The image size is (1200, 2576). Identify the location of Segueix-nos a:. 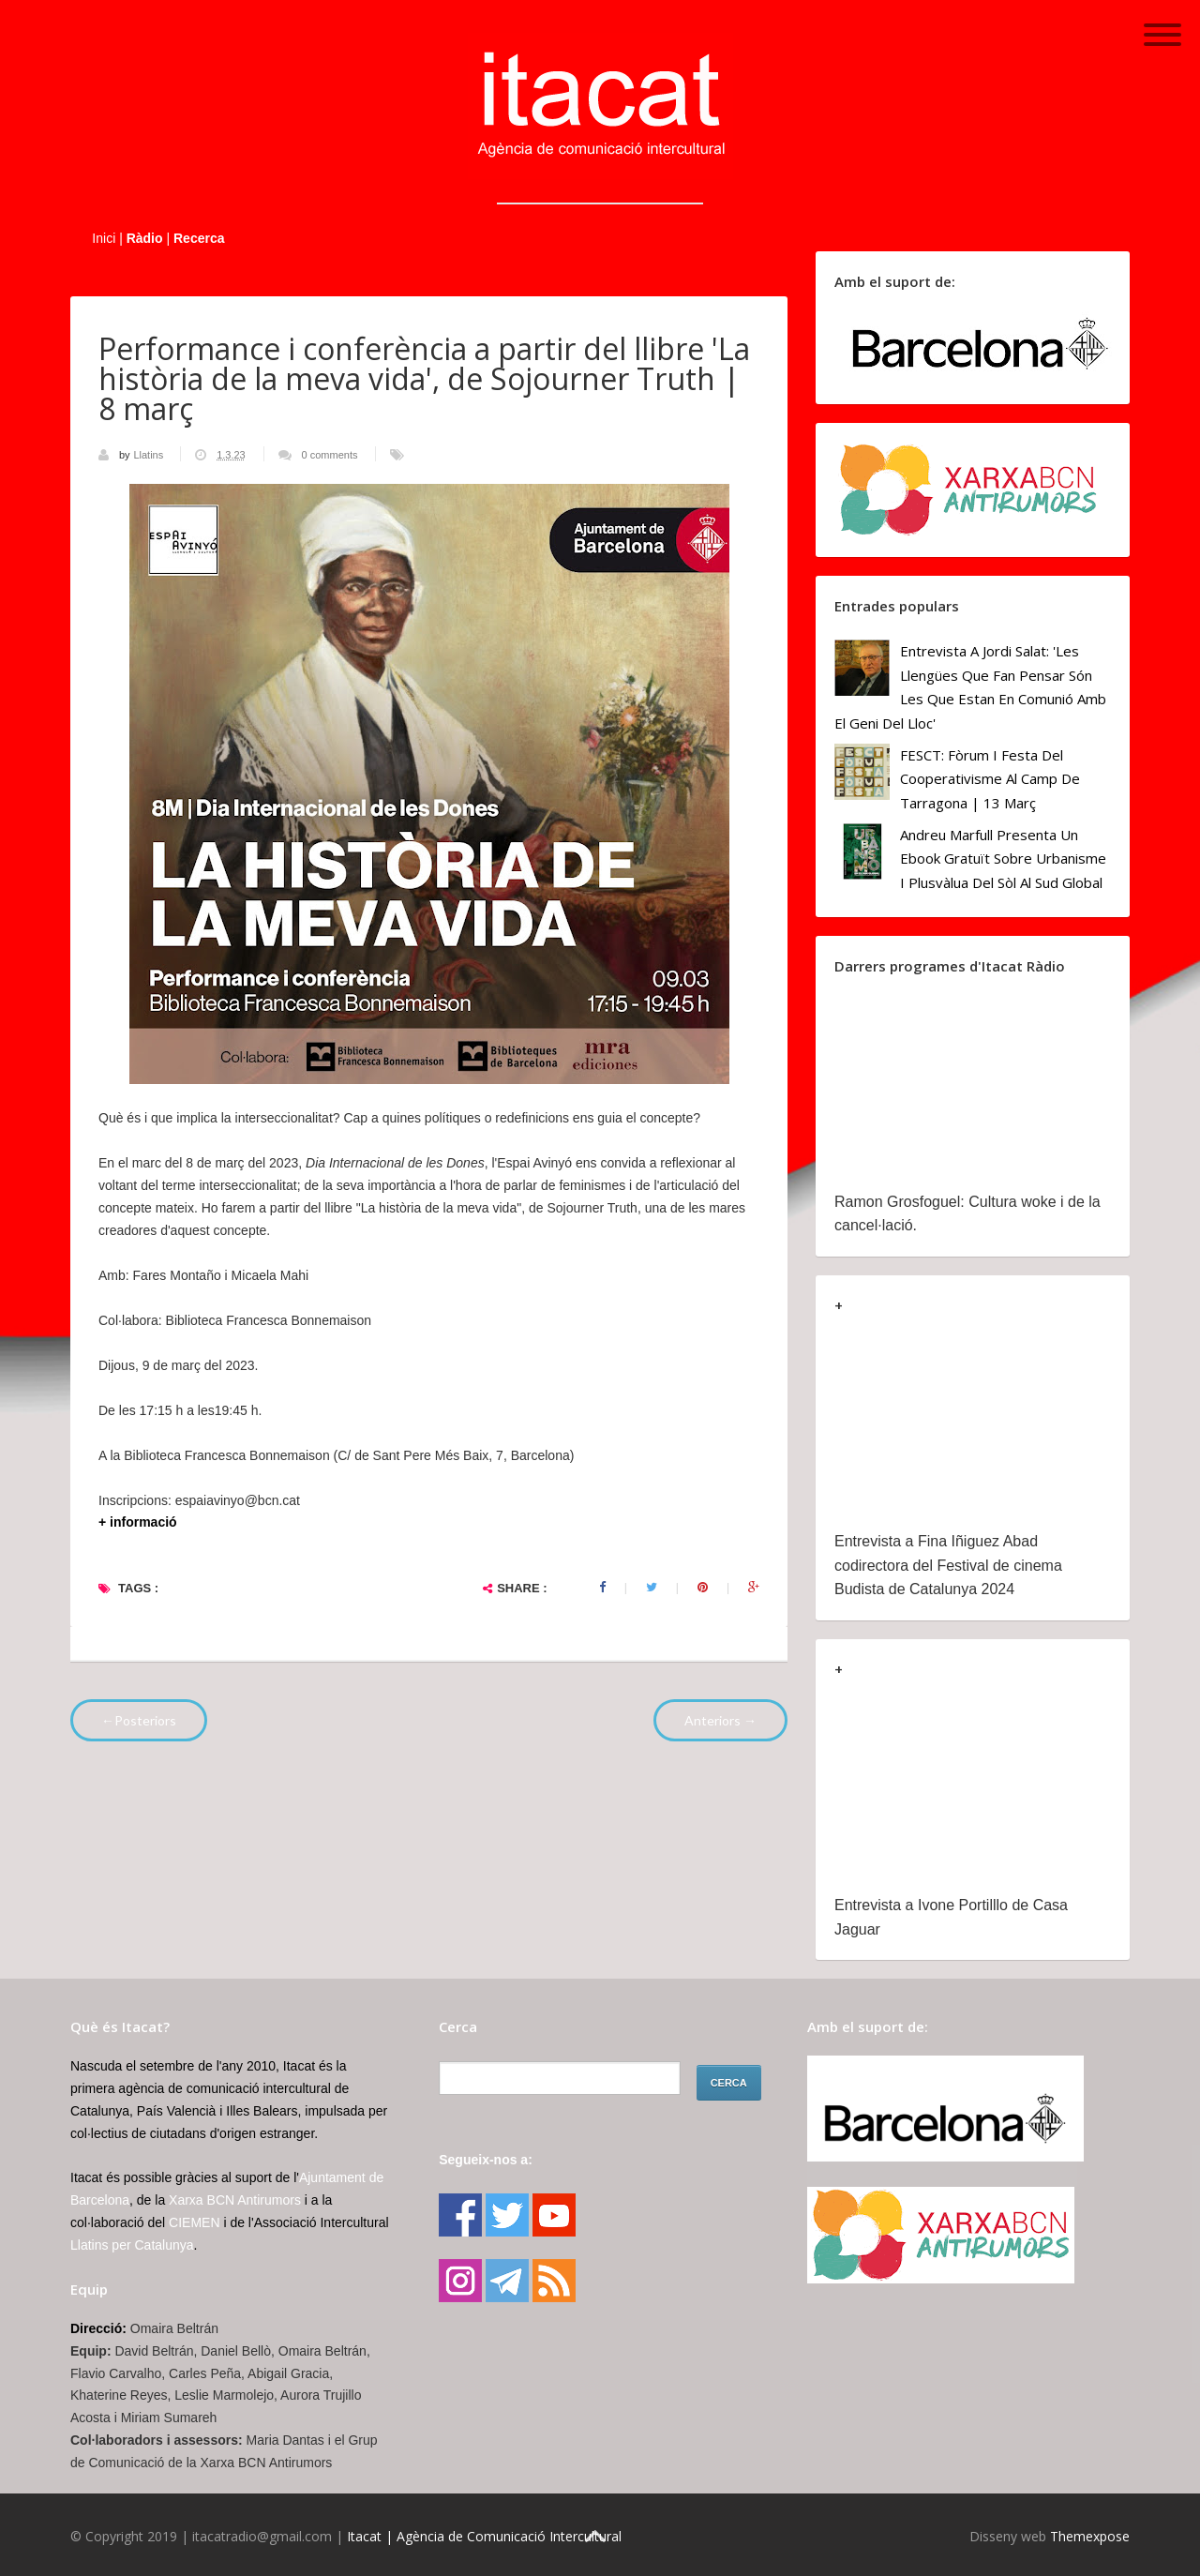
(485, 2159).